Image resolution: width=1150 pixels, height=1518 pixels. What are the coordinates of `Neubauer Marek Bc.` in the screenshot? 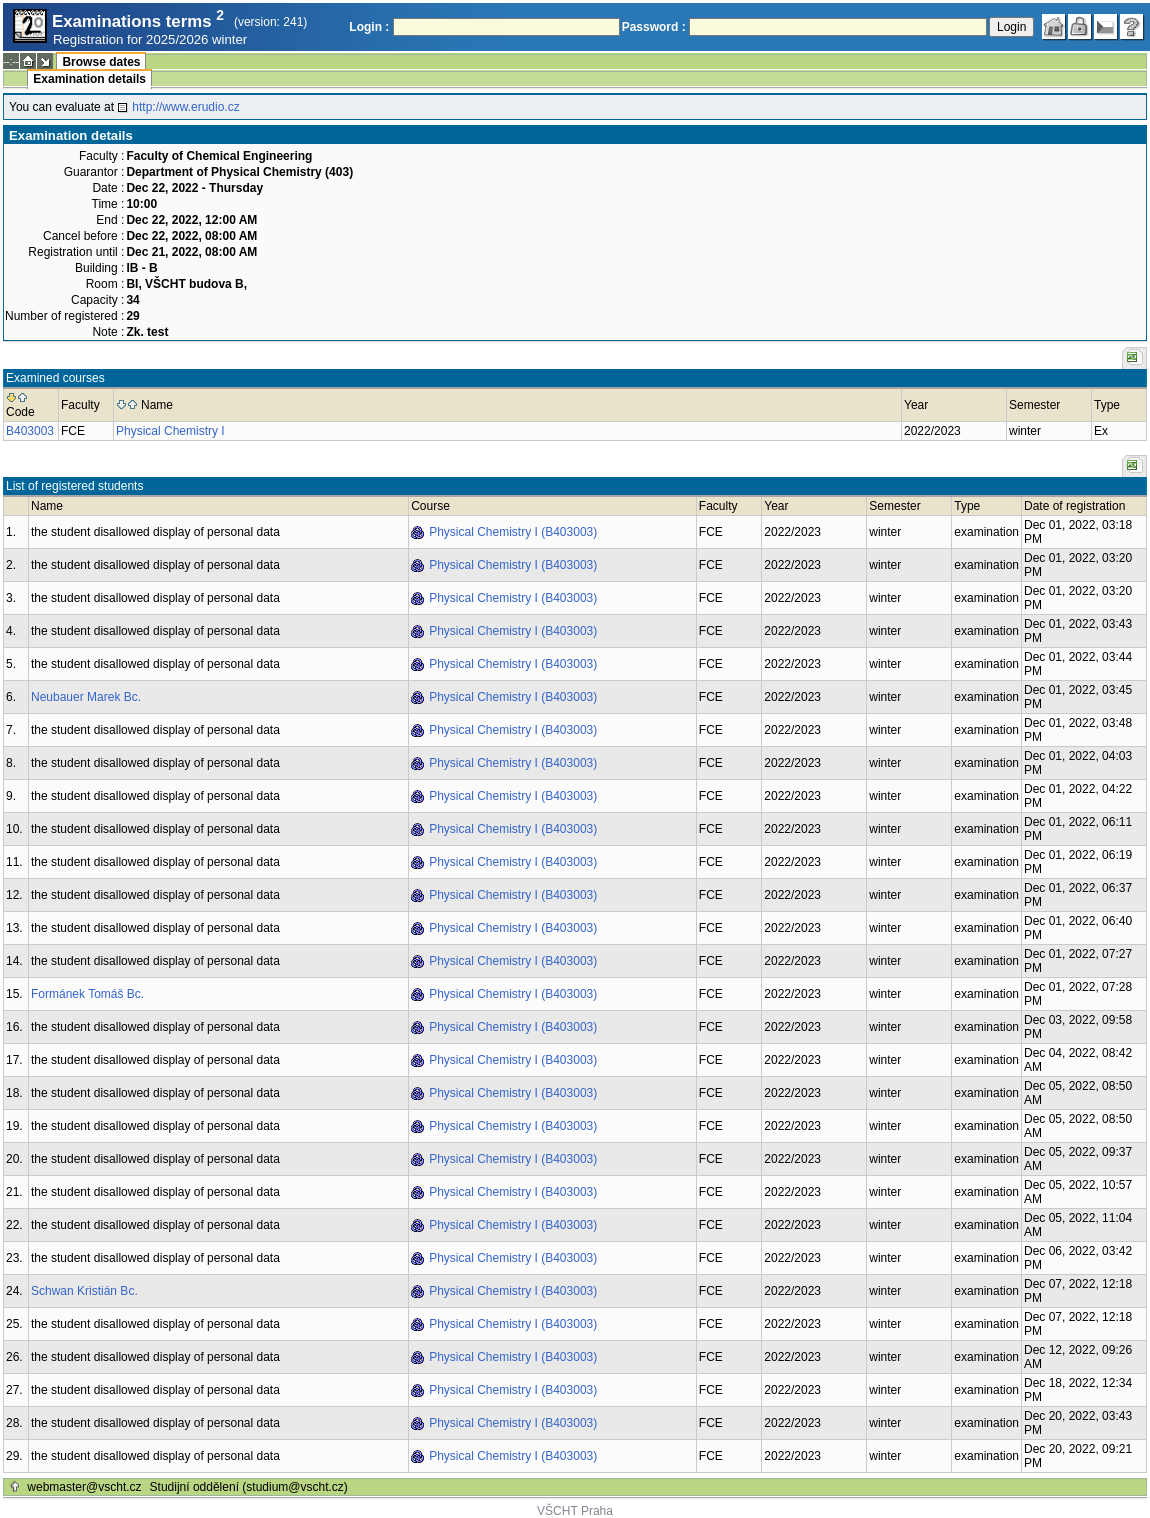 It's located at (86, 697).